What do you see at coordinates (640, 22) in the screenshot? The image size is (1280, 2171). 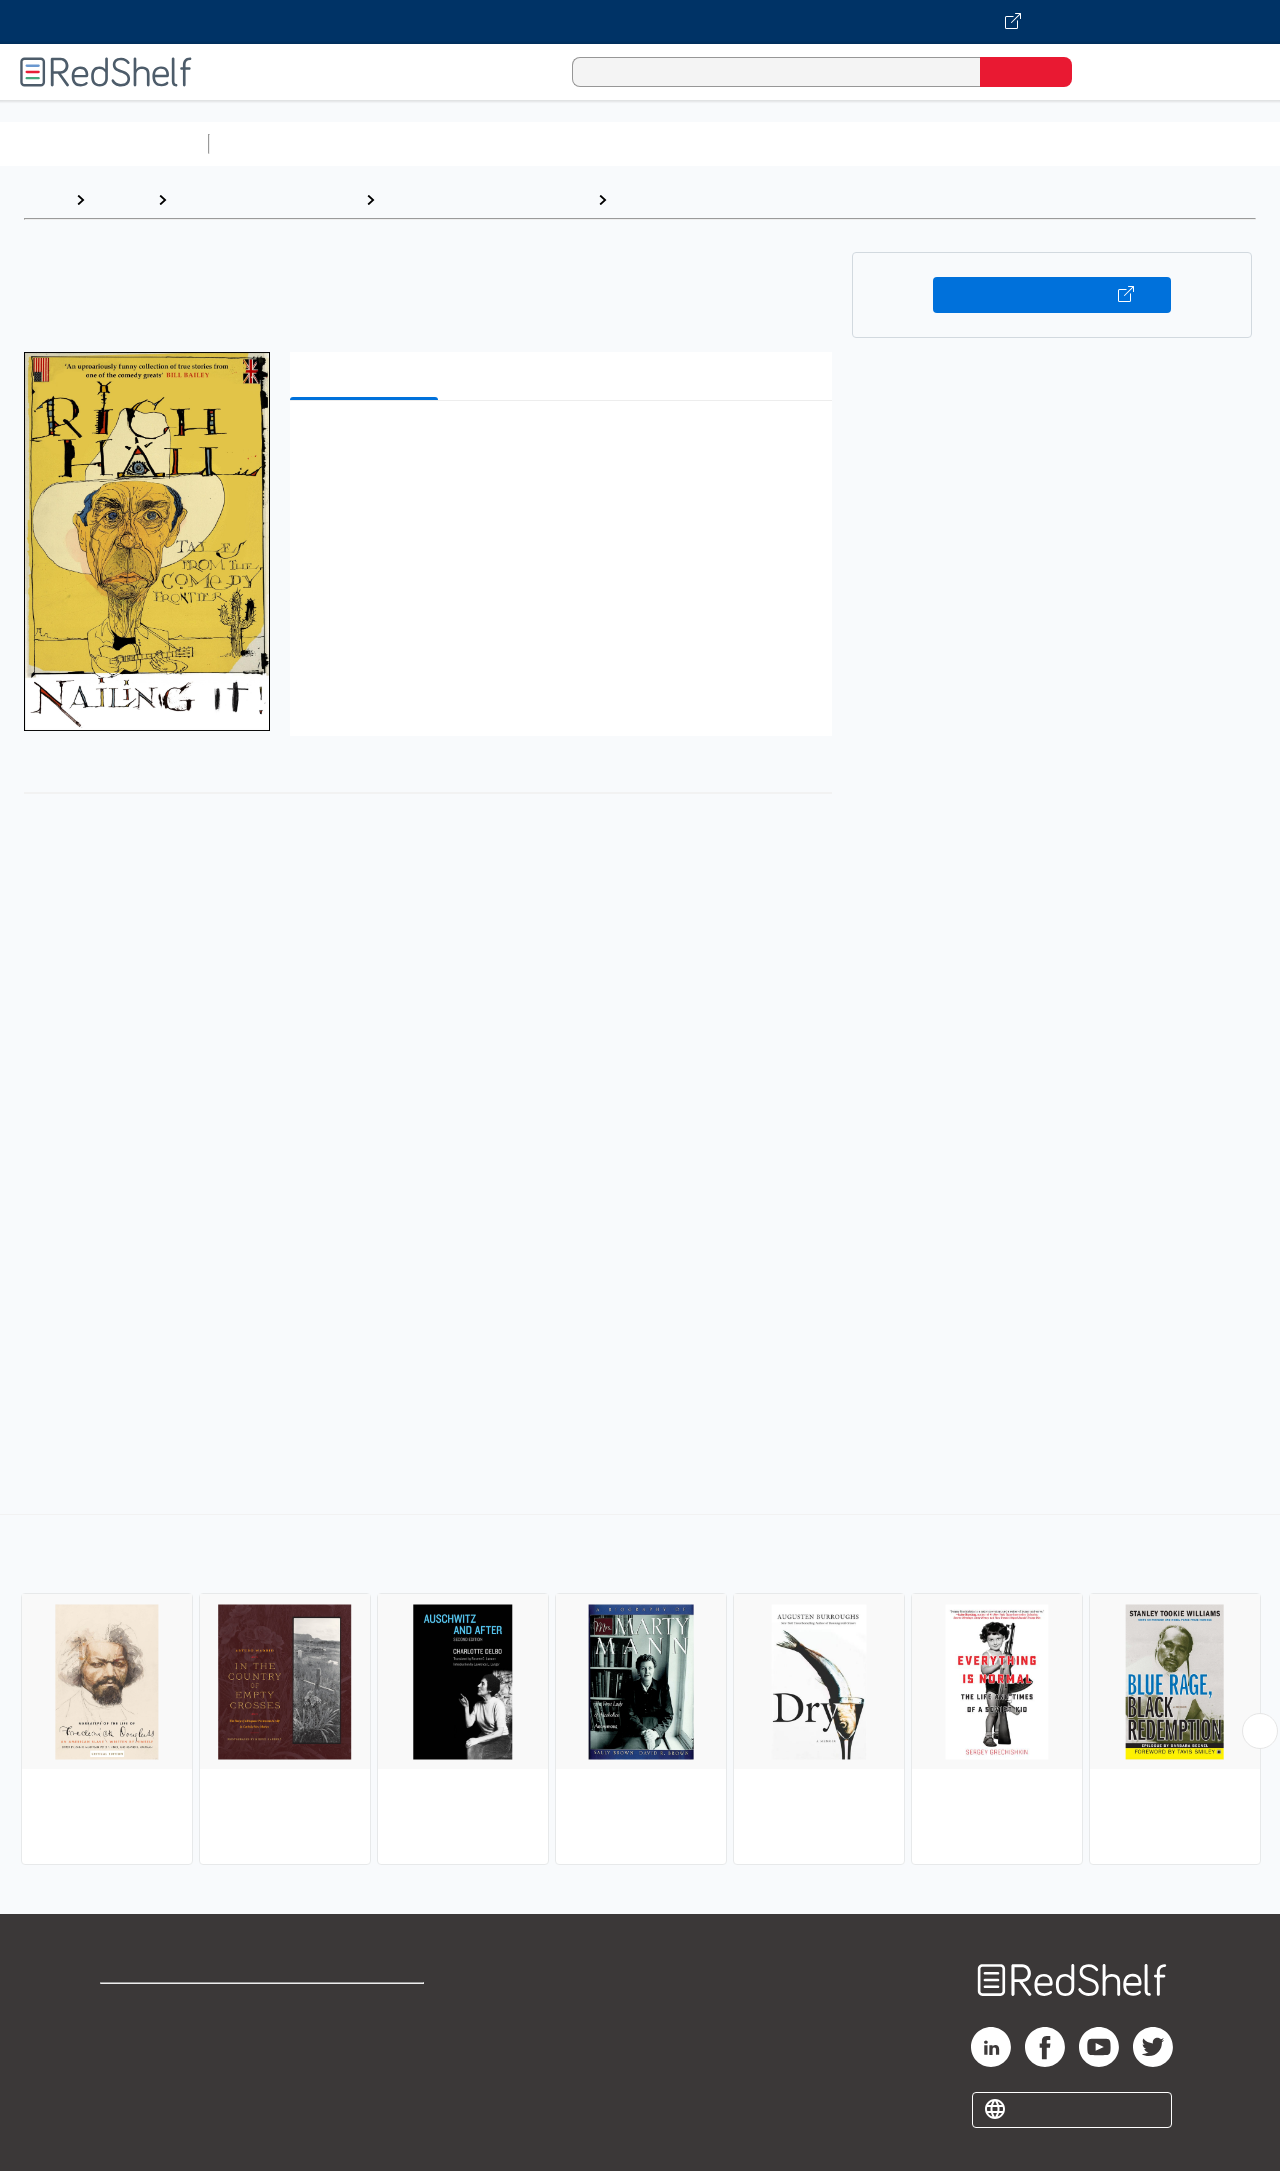 I see `[Visit VitalSource.com website]` at bounding box center [640, 22].